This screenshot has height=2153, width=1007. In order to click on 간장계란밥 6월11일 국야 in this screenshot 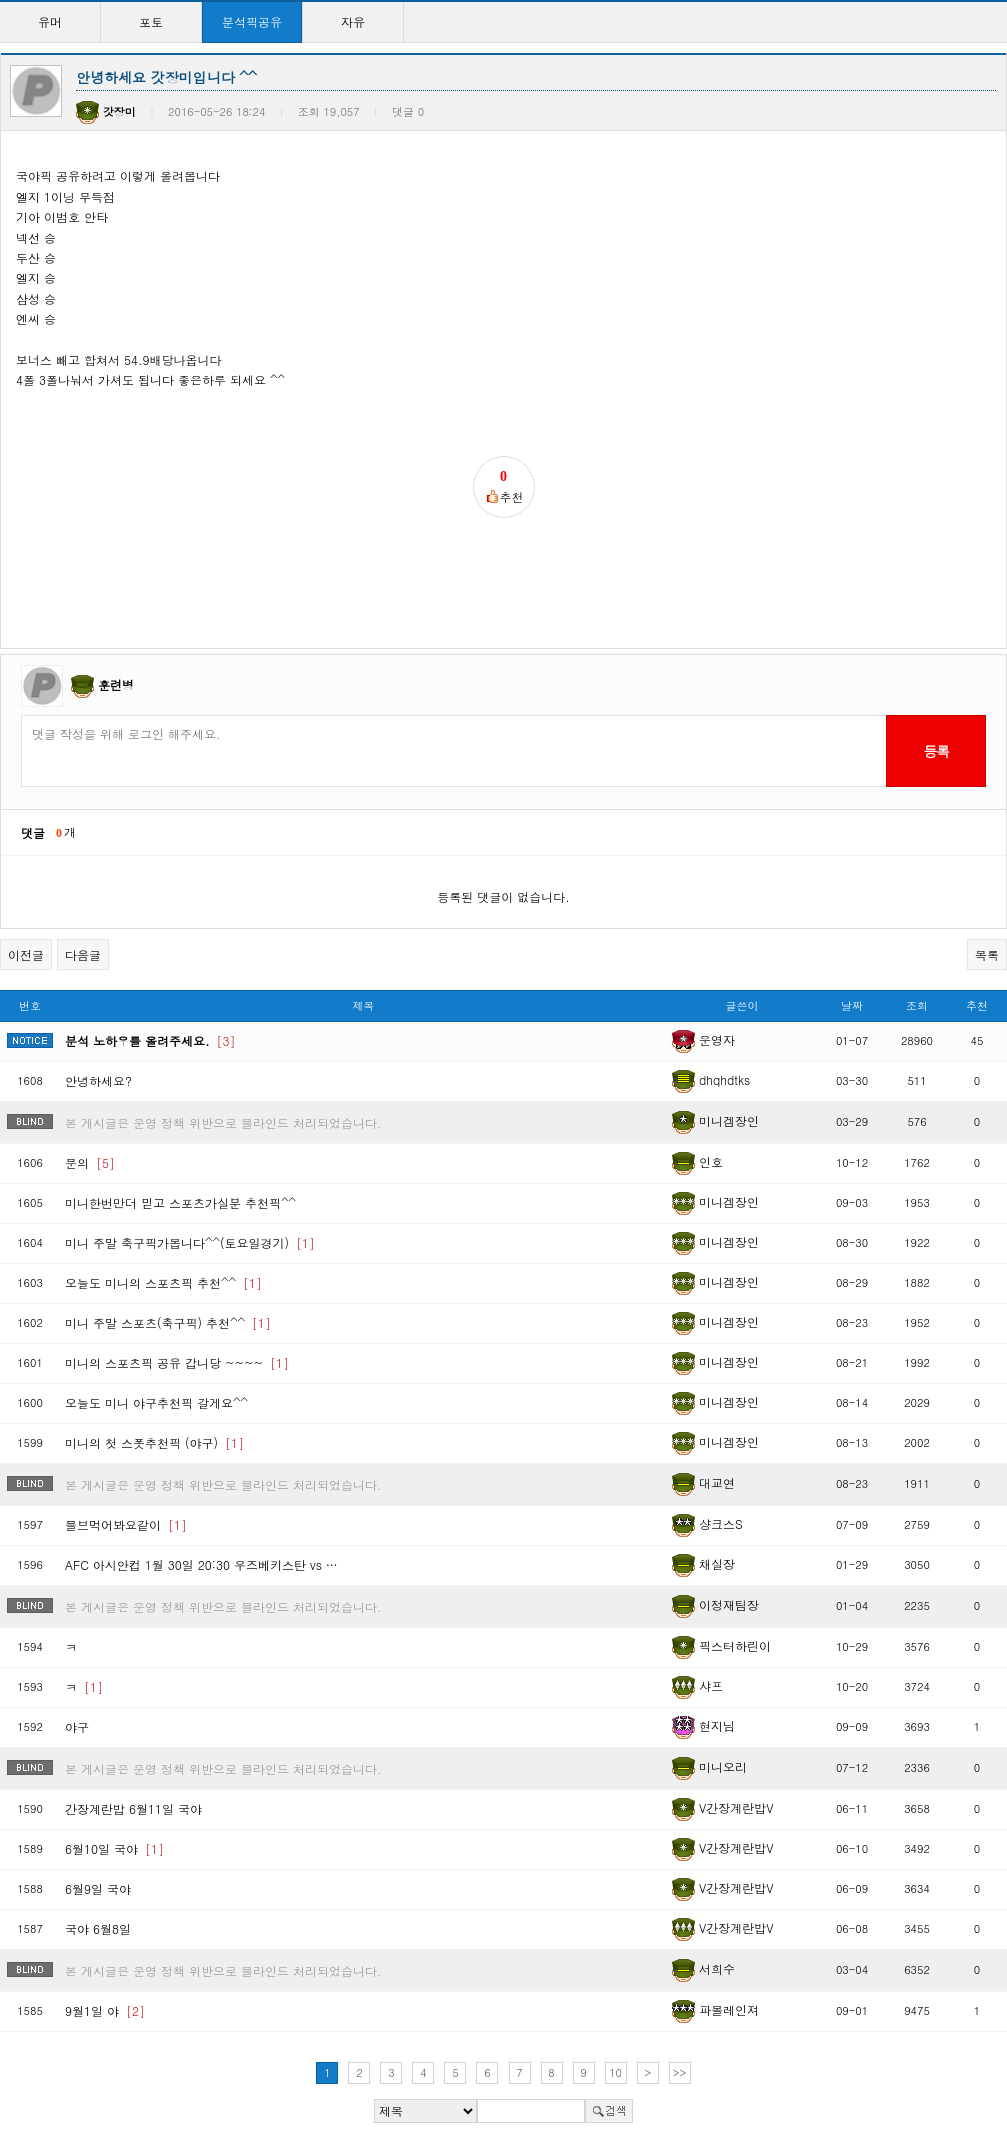, I will do `click(133, 1808)`.